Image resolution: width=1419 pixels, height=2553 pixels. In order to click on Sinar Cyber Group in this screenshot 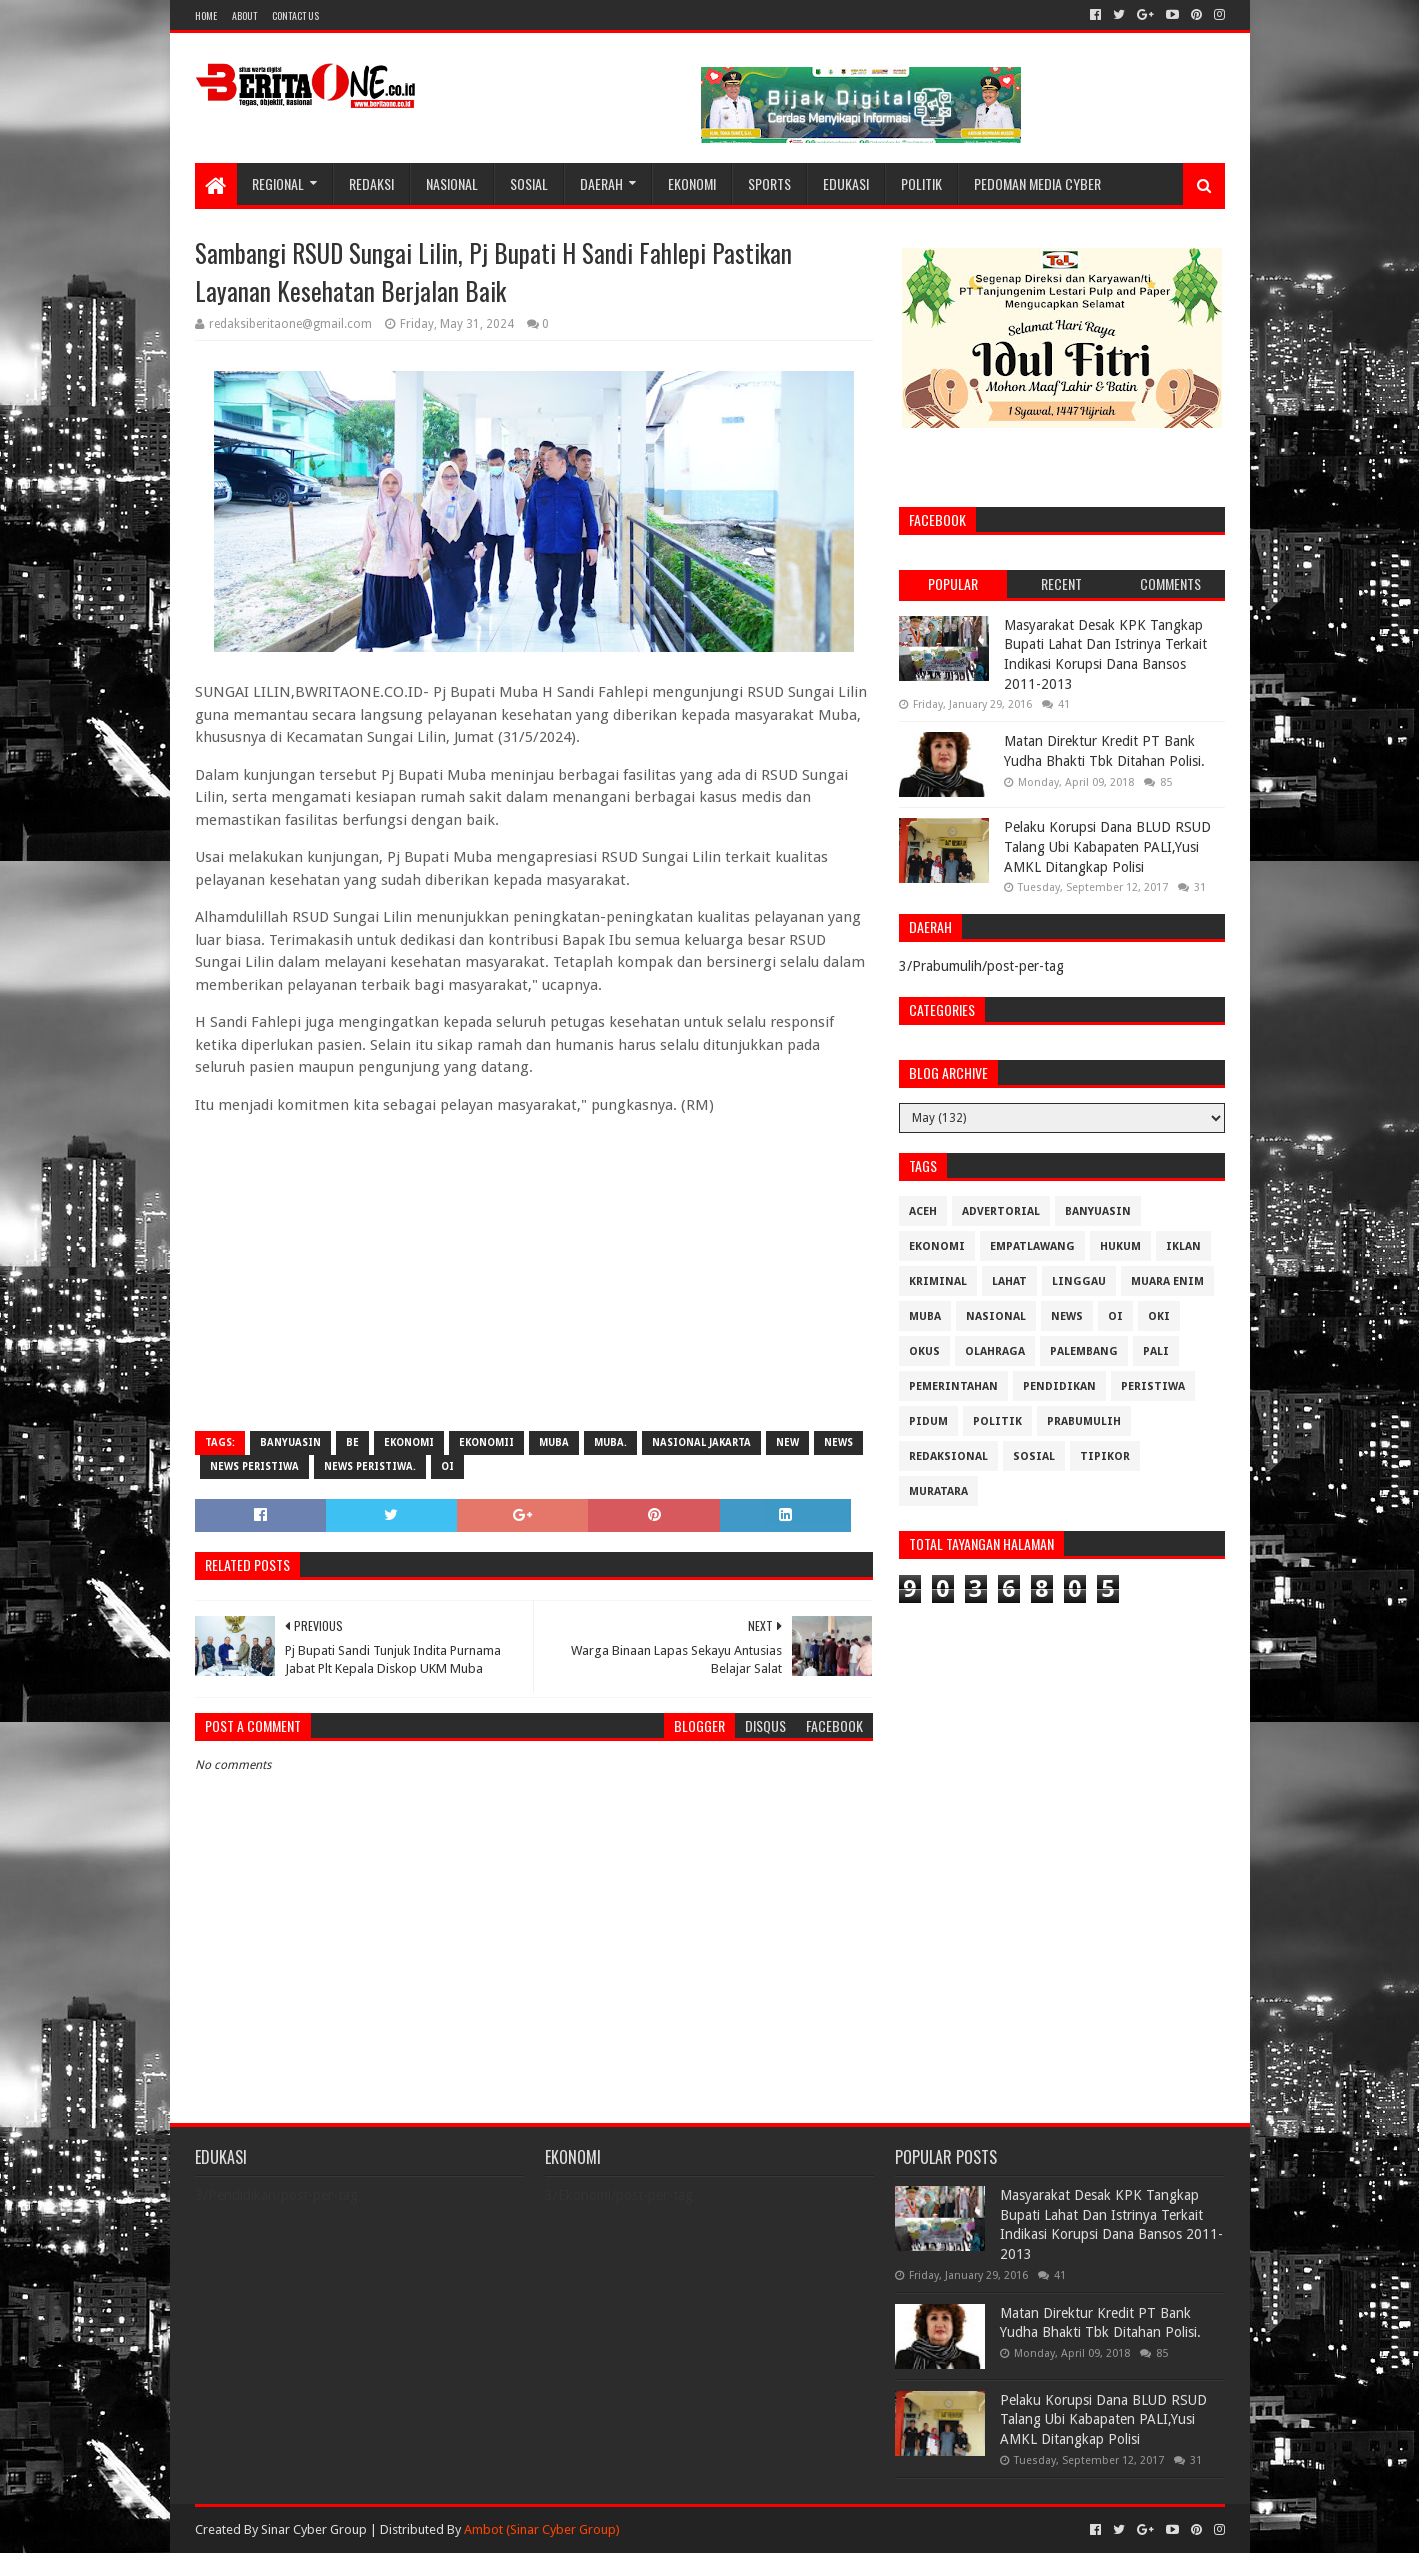, I will do `click(314, 2529)`.